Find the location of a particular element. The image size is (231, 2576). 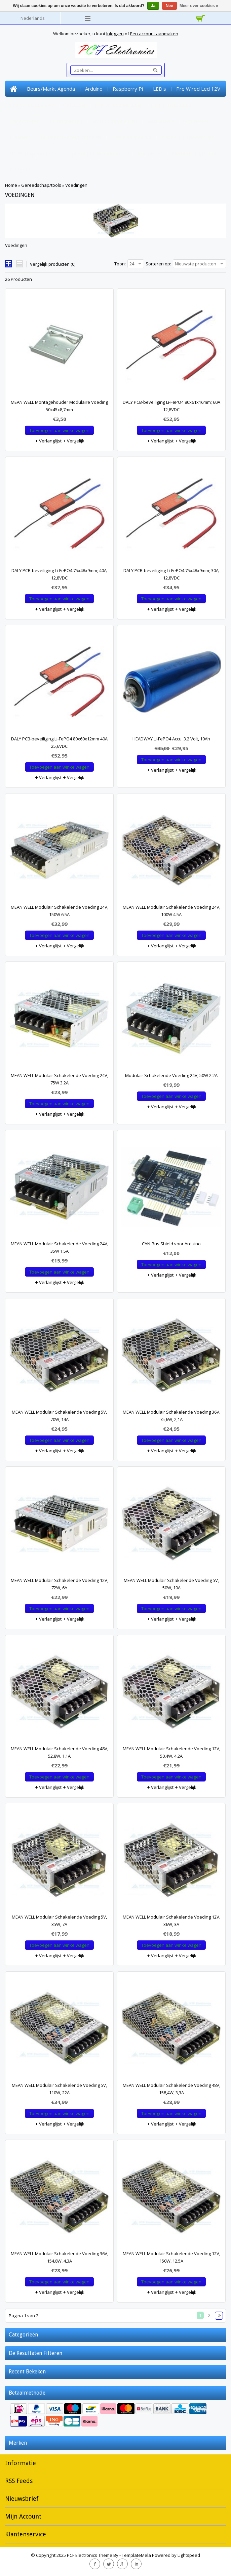

Componenten is located at coordinates (66, 121).